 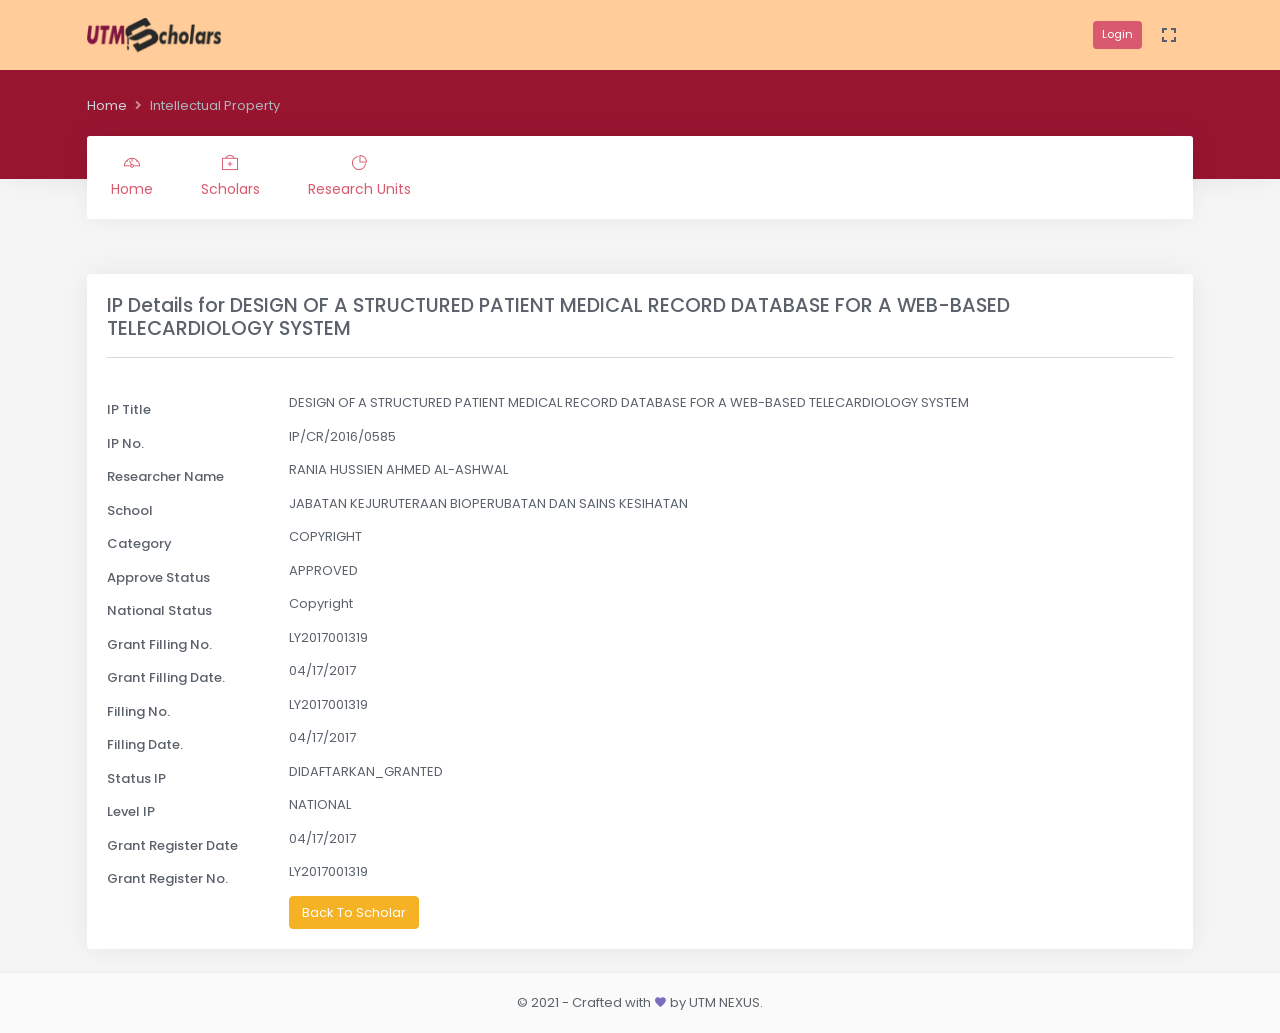 I want to click on Back To Scholar, so click(x=354, y=912).